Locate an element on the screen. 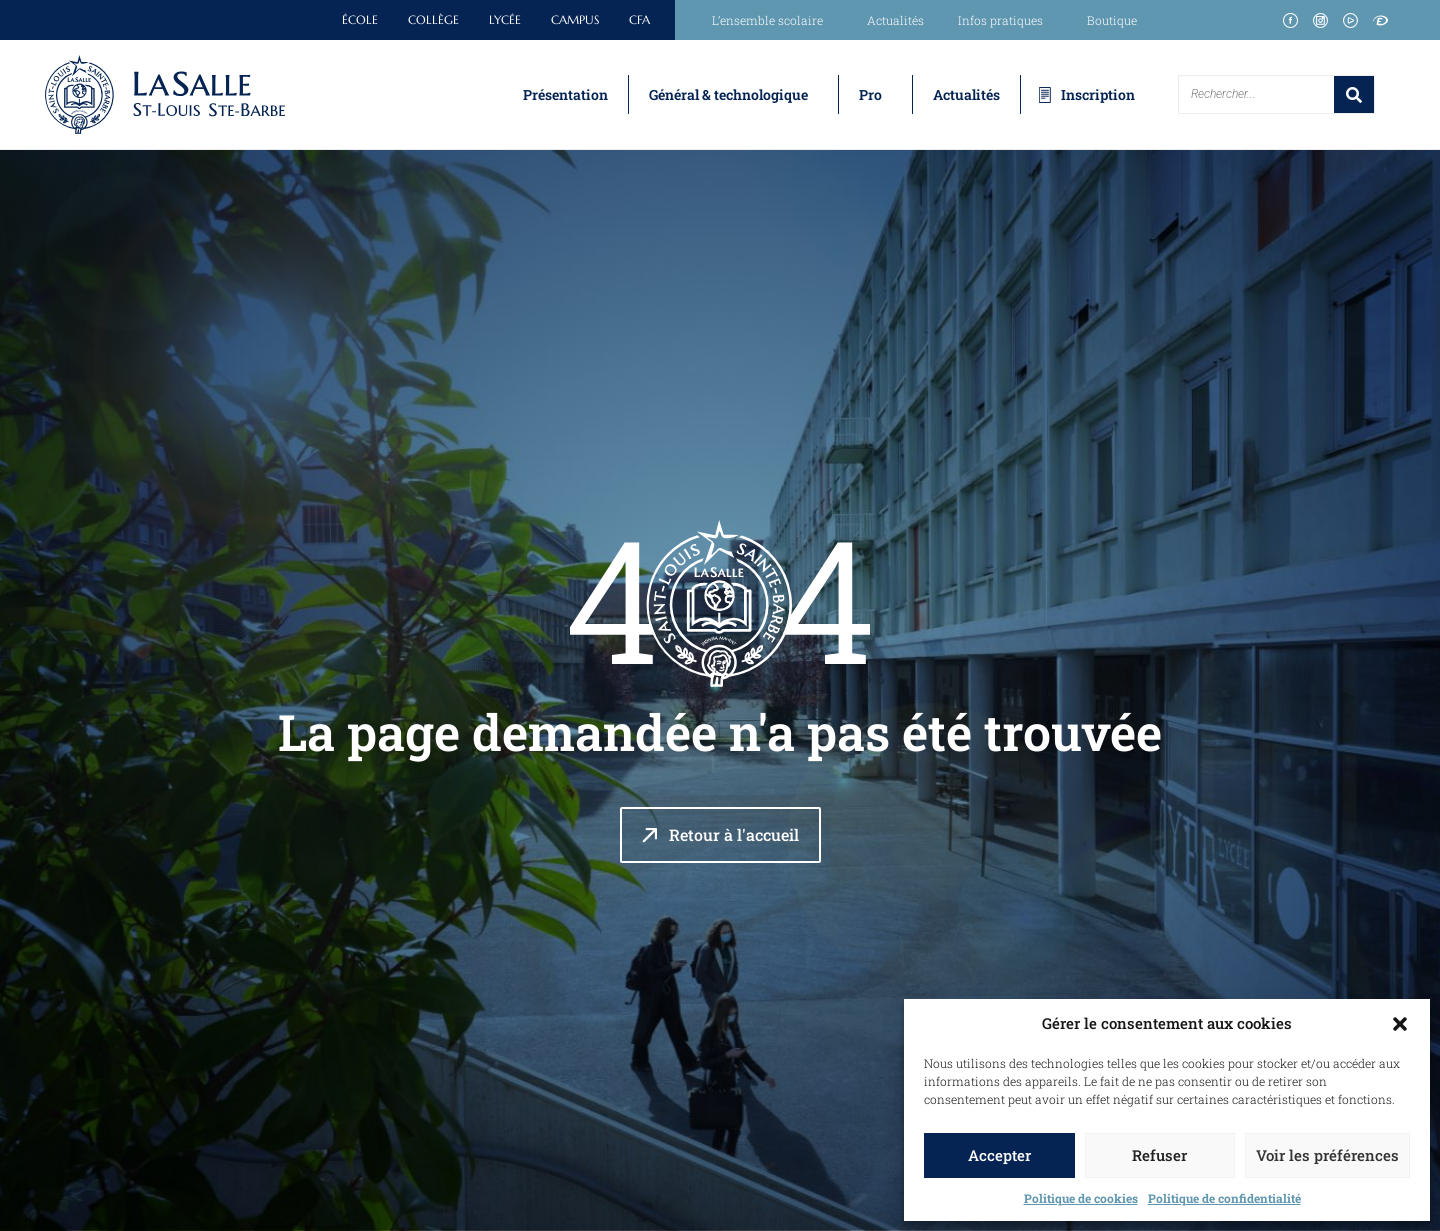 The height and width of the screenshot is (1231, 1440). L’ensemble scolaire is located at coordinates (772, 20).